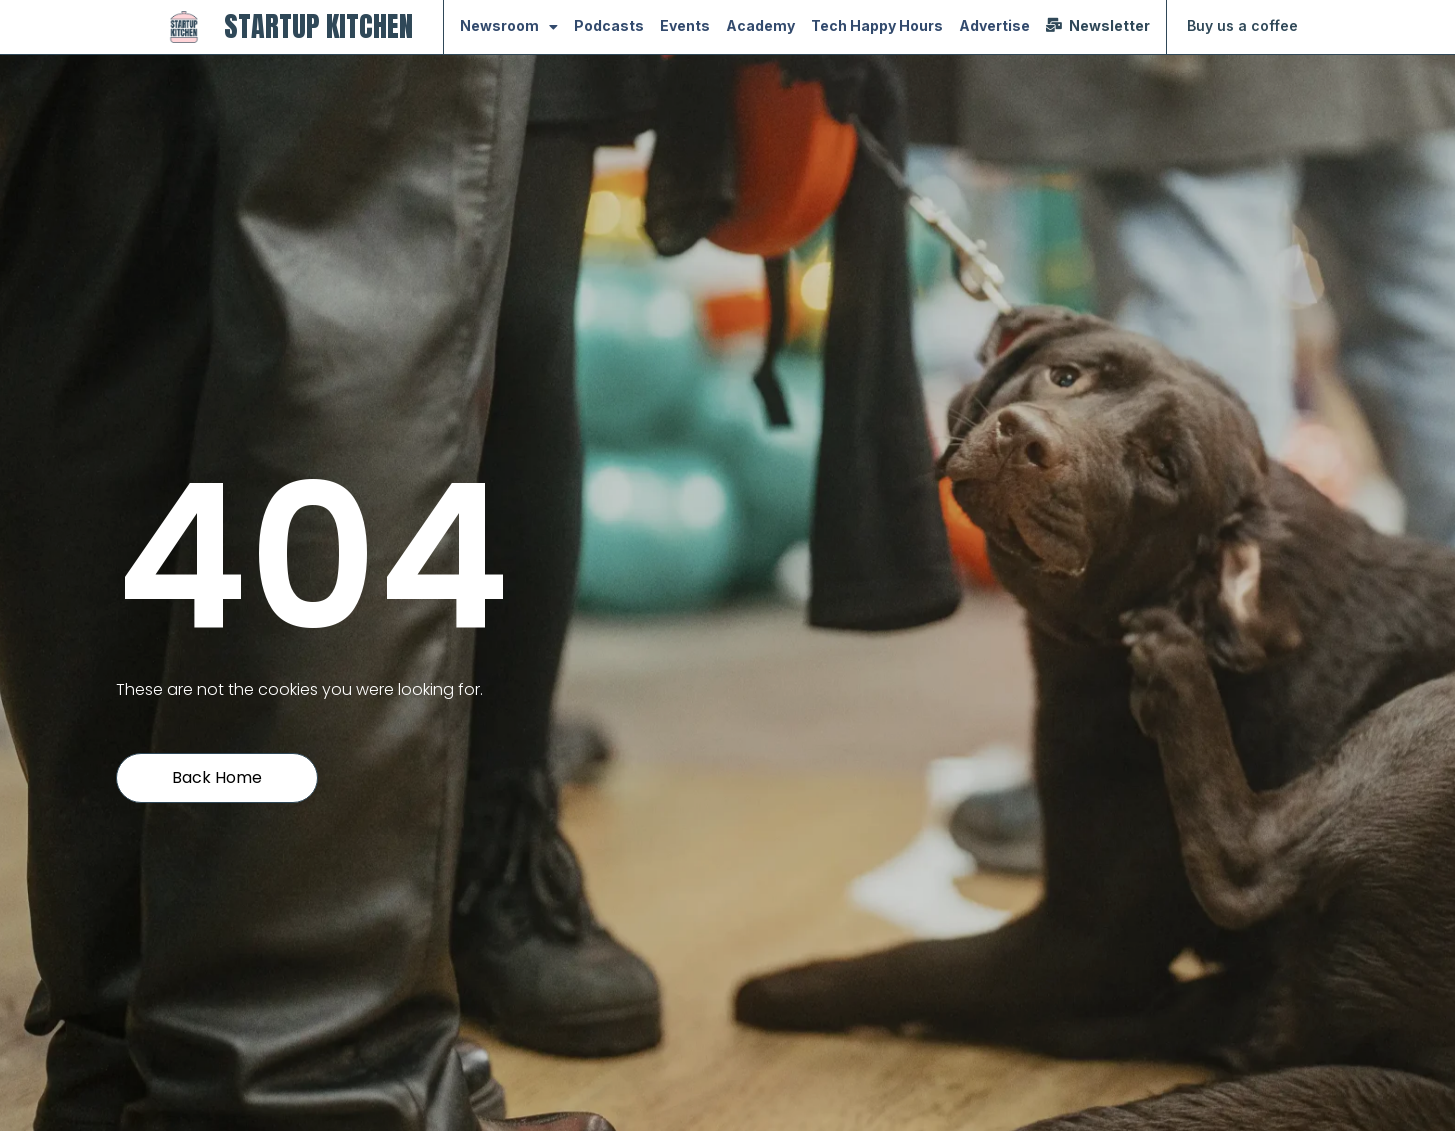 The height and width of the screenshot is (1131, 1455). I want to click on Events, so click(685, 25).